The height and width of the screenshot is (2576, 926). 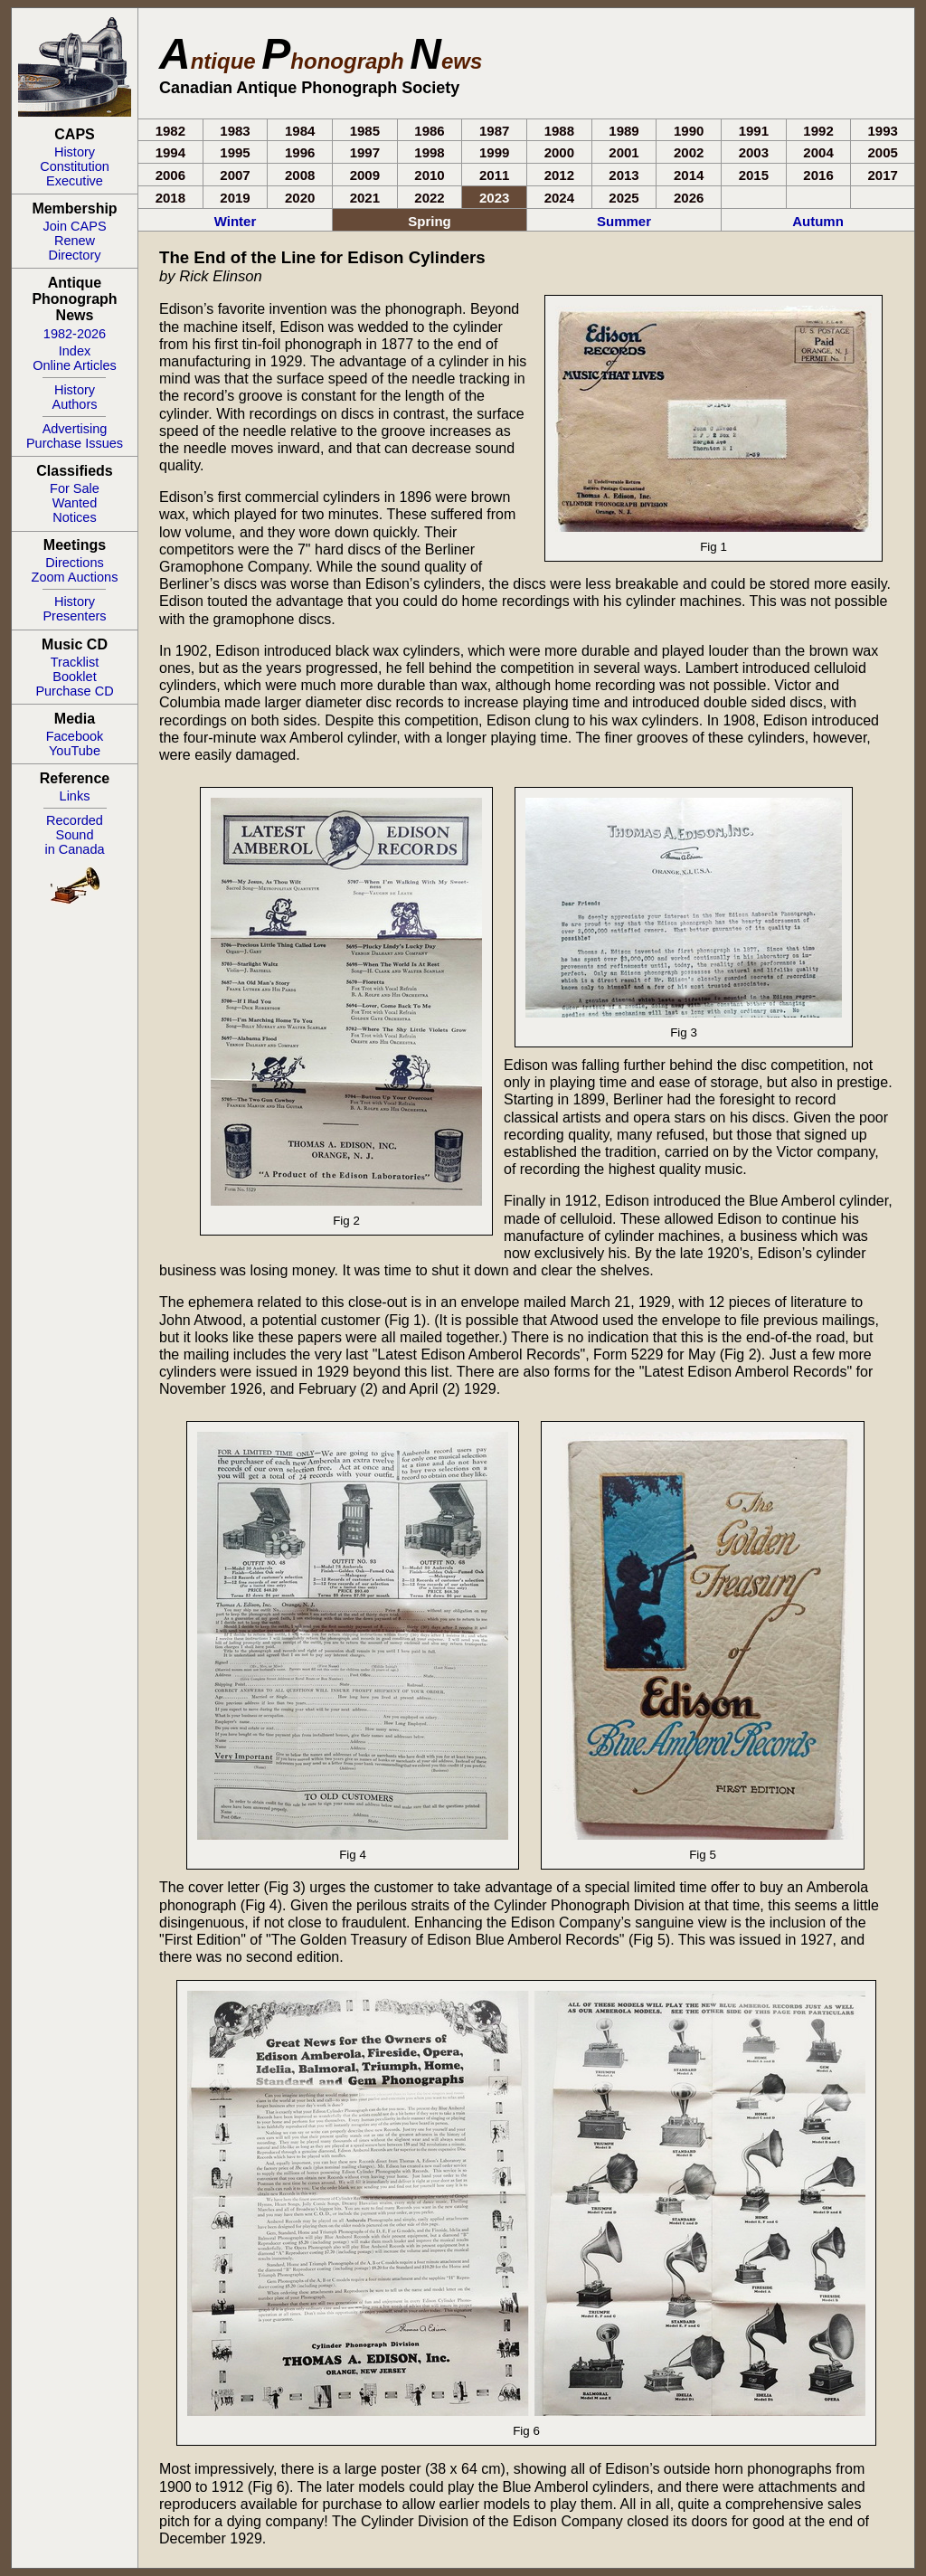 What do you see at coordinates (754, 152) in the screenshot?
I see `2003` at bounding box center [754, 152].